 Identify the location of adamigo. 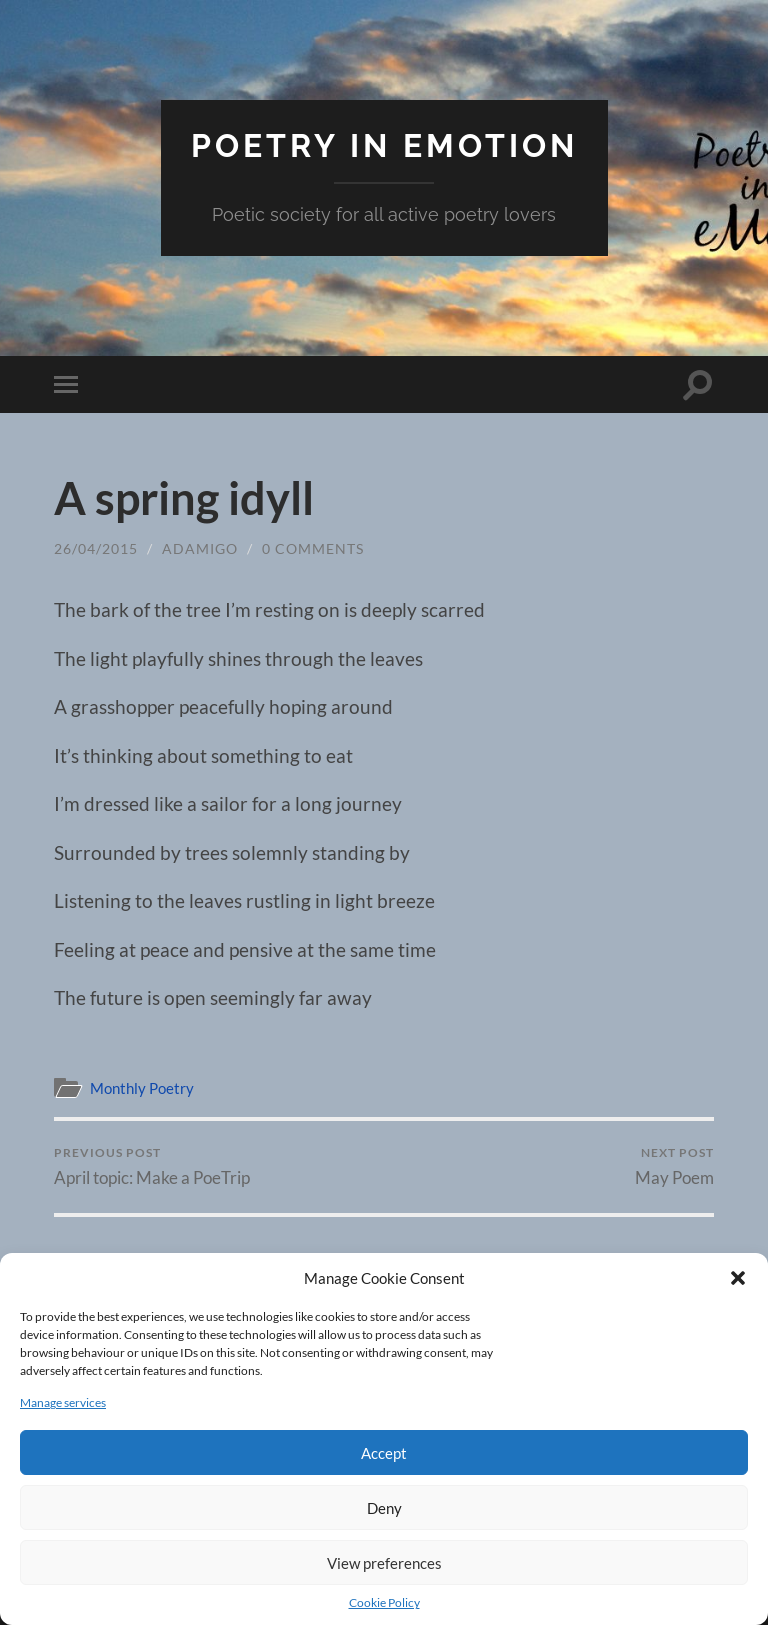
(200, 548).